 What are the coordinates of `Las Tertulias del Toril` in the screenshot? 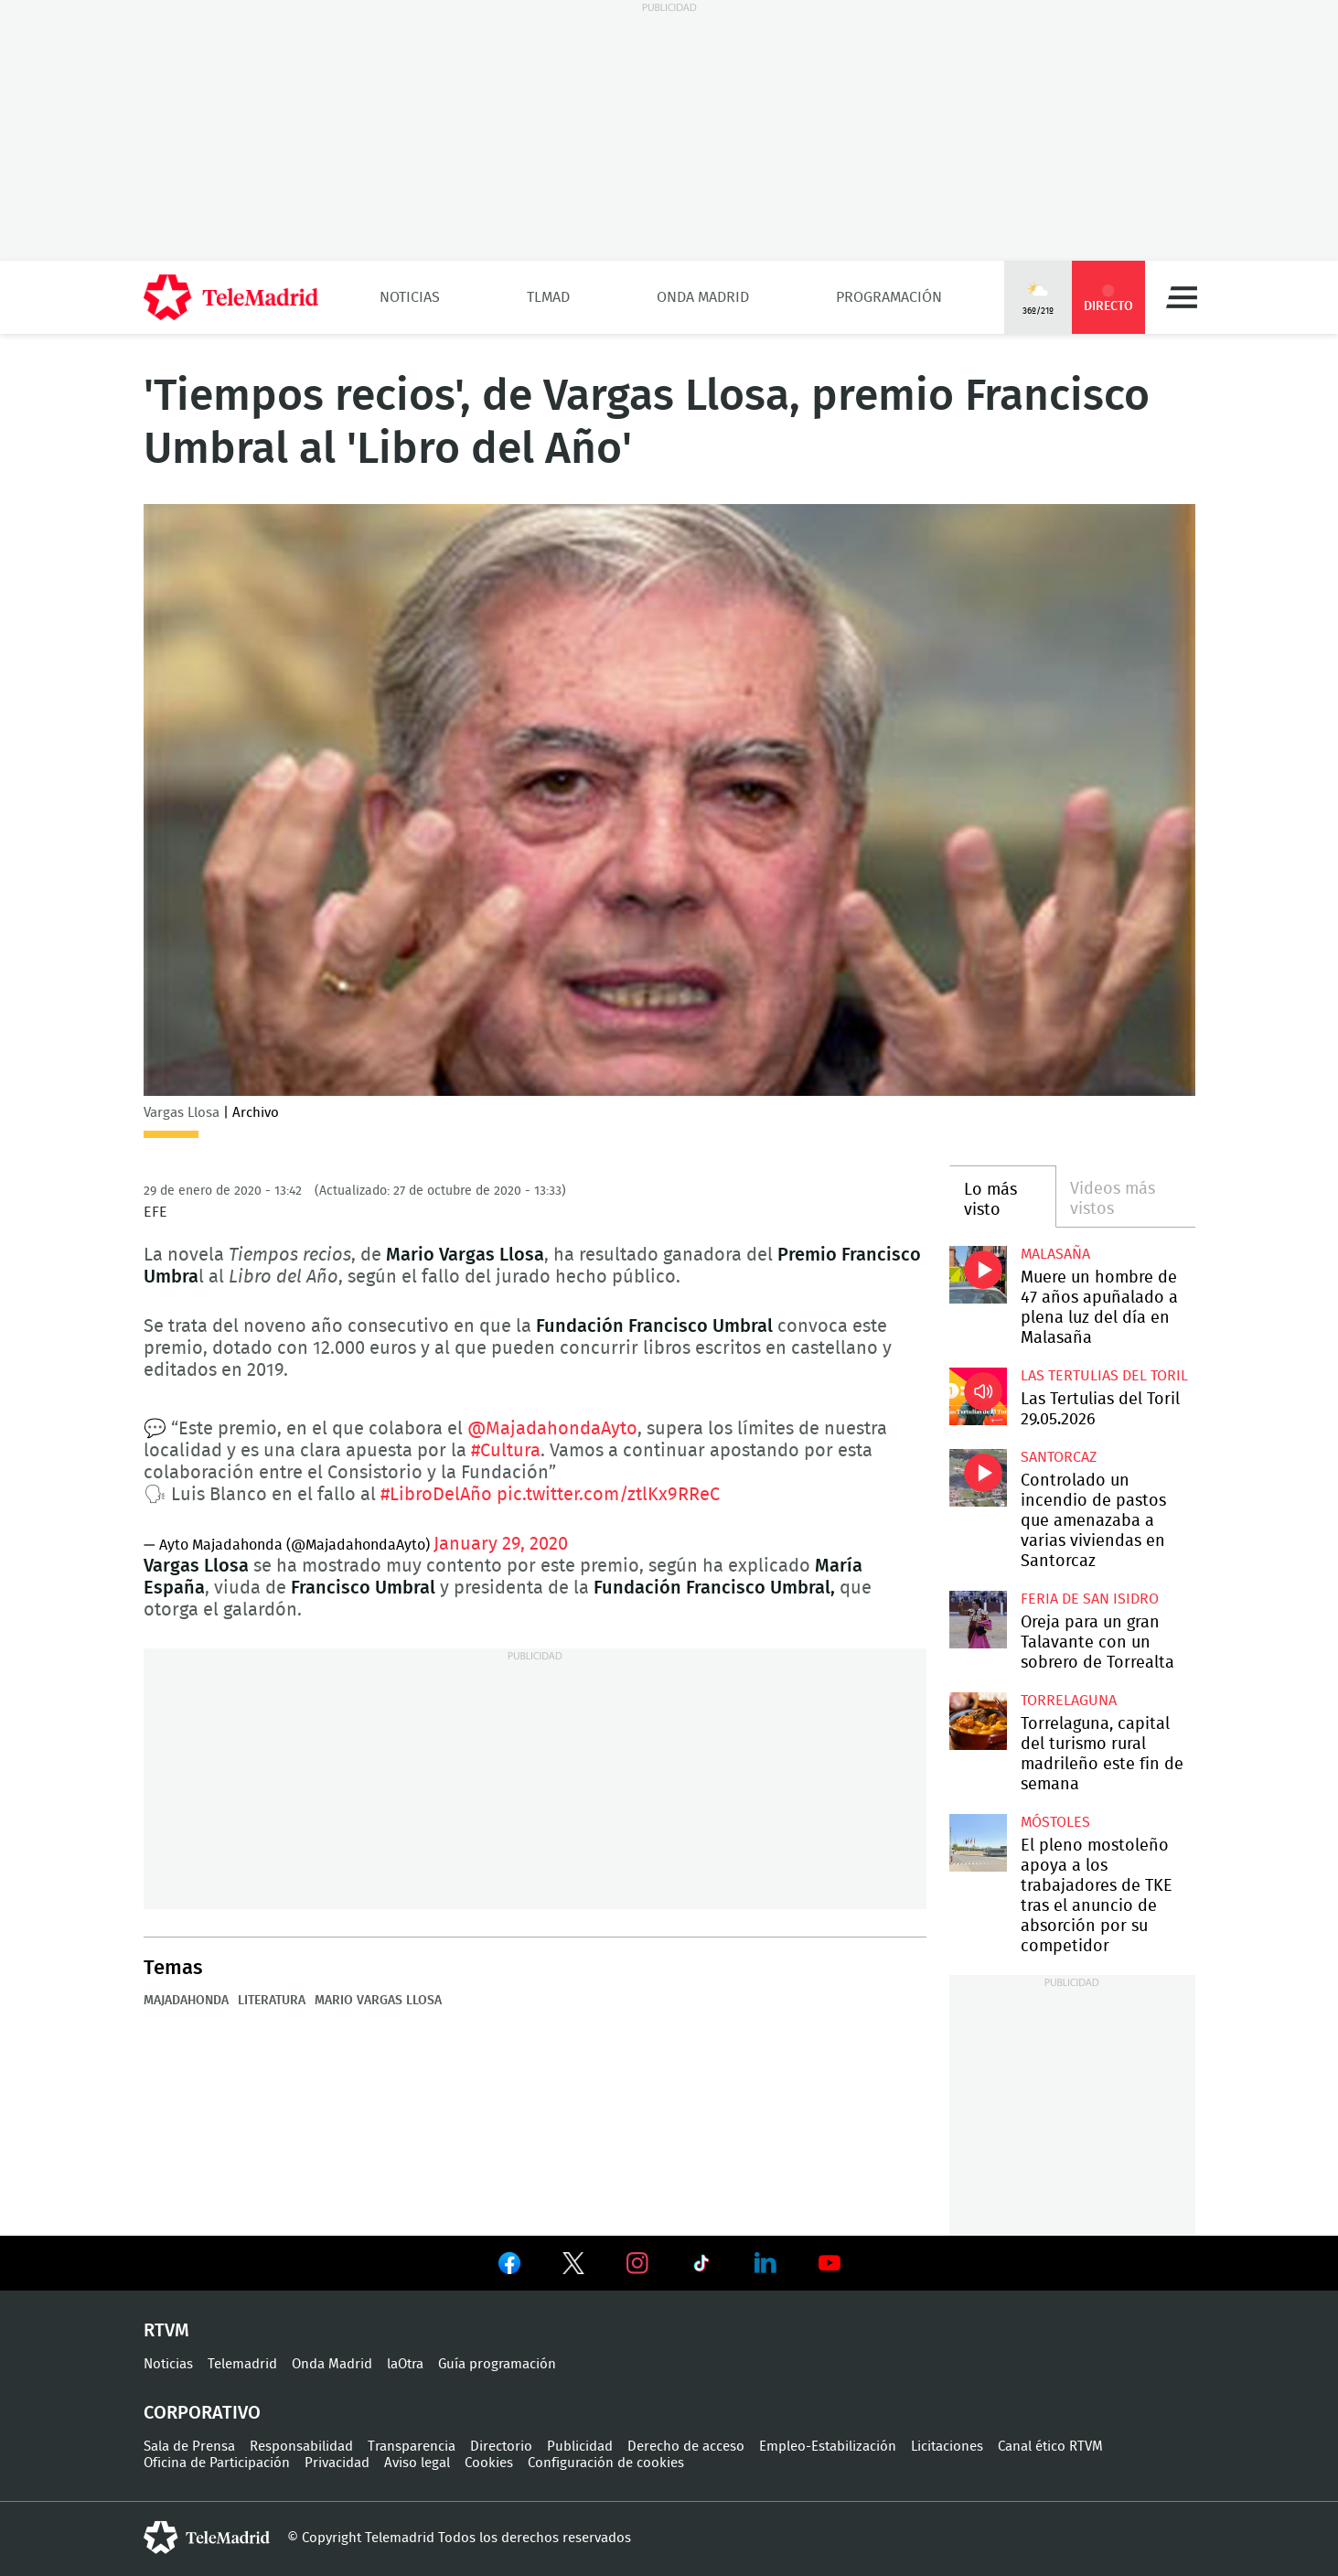 It's located at (1104, 1375).